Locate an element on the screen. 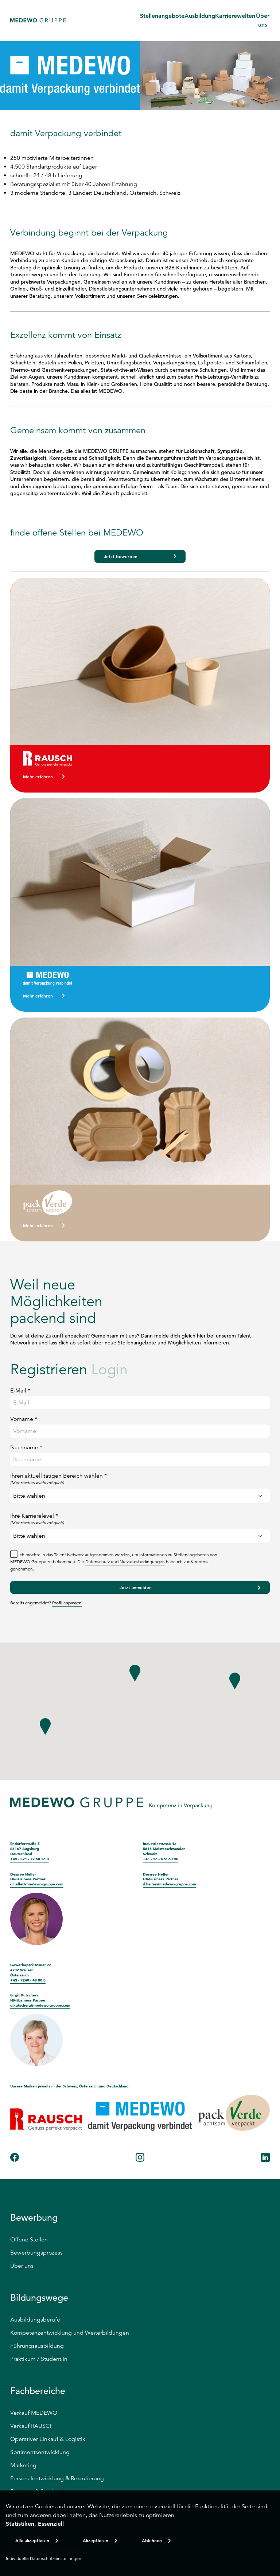 Image resolution: width=280 pixels, height=2576 pixels. Akzeptieren is located at coordinates (95, 2540).